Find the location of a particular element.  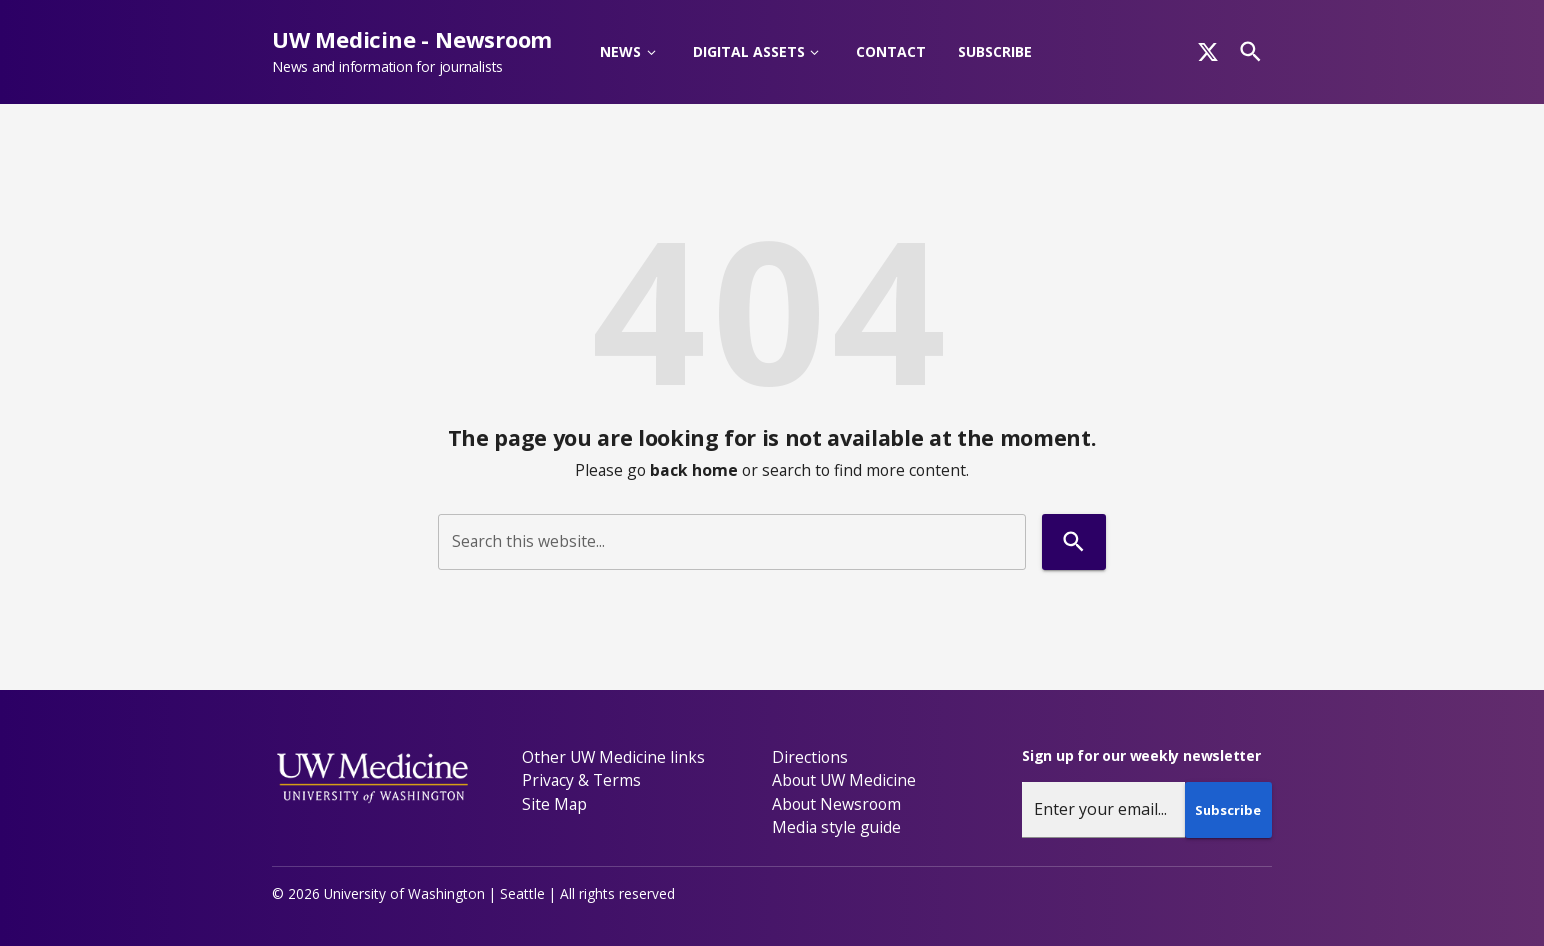

back home is located at coordinates (694, 470).